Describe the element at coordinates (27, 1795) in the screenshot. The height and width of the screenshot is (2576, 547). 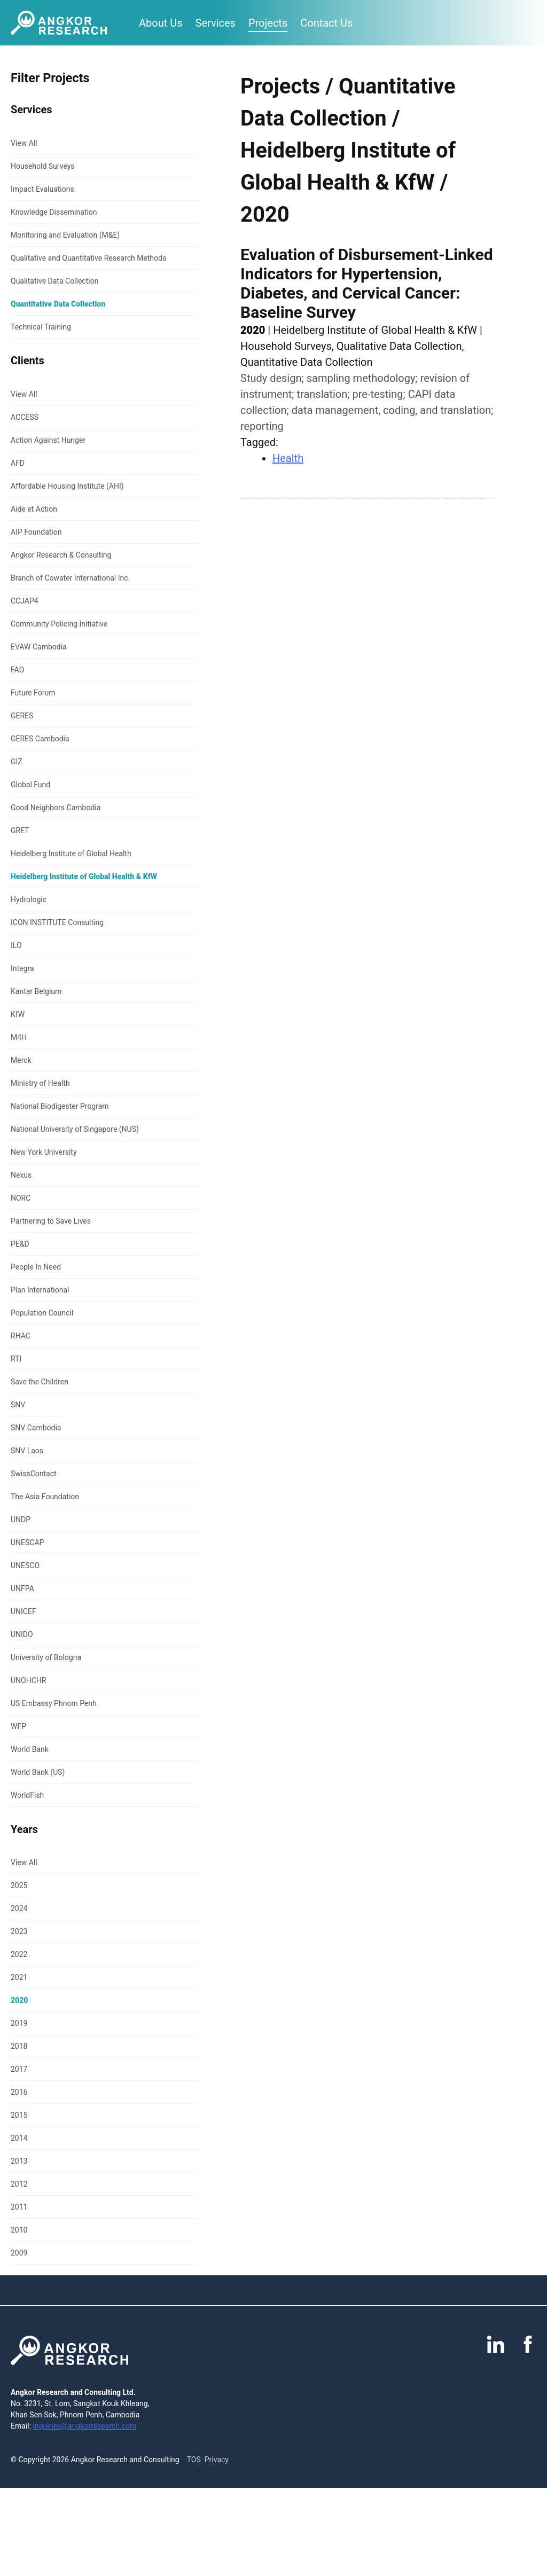
I see `WorldFish` at that location.